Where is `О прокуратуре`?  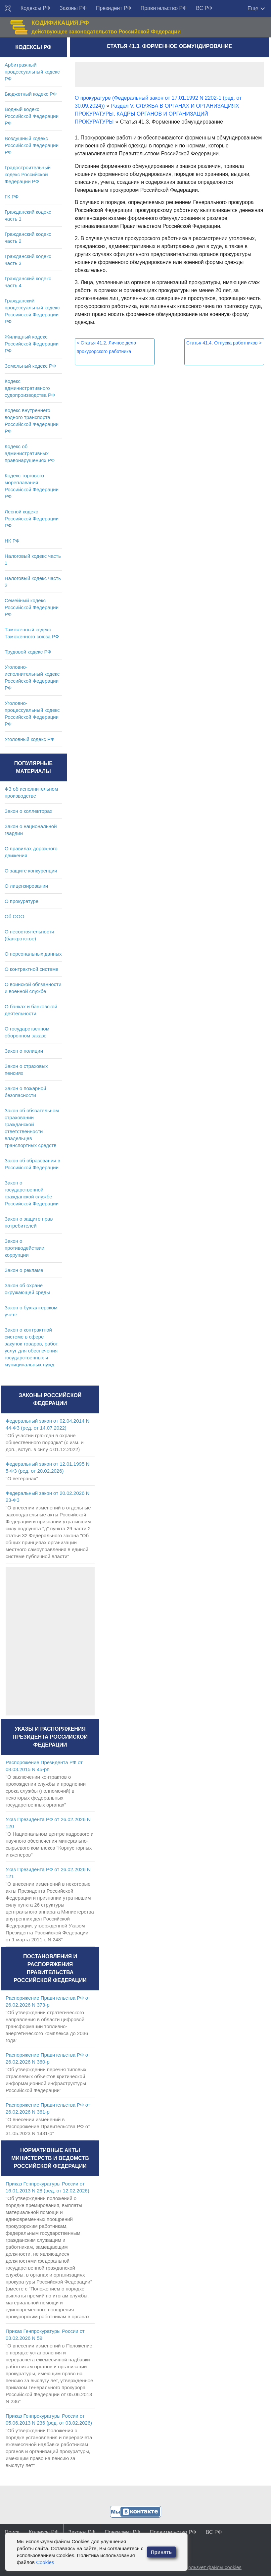
О прокуратуре is located at coordinates (21, 901).